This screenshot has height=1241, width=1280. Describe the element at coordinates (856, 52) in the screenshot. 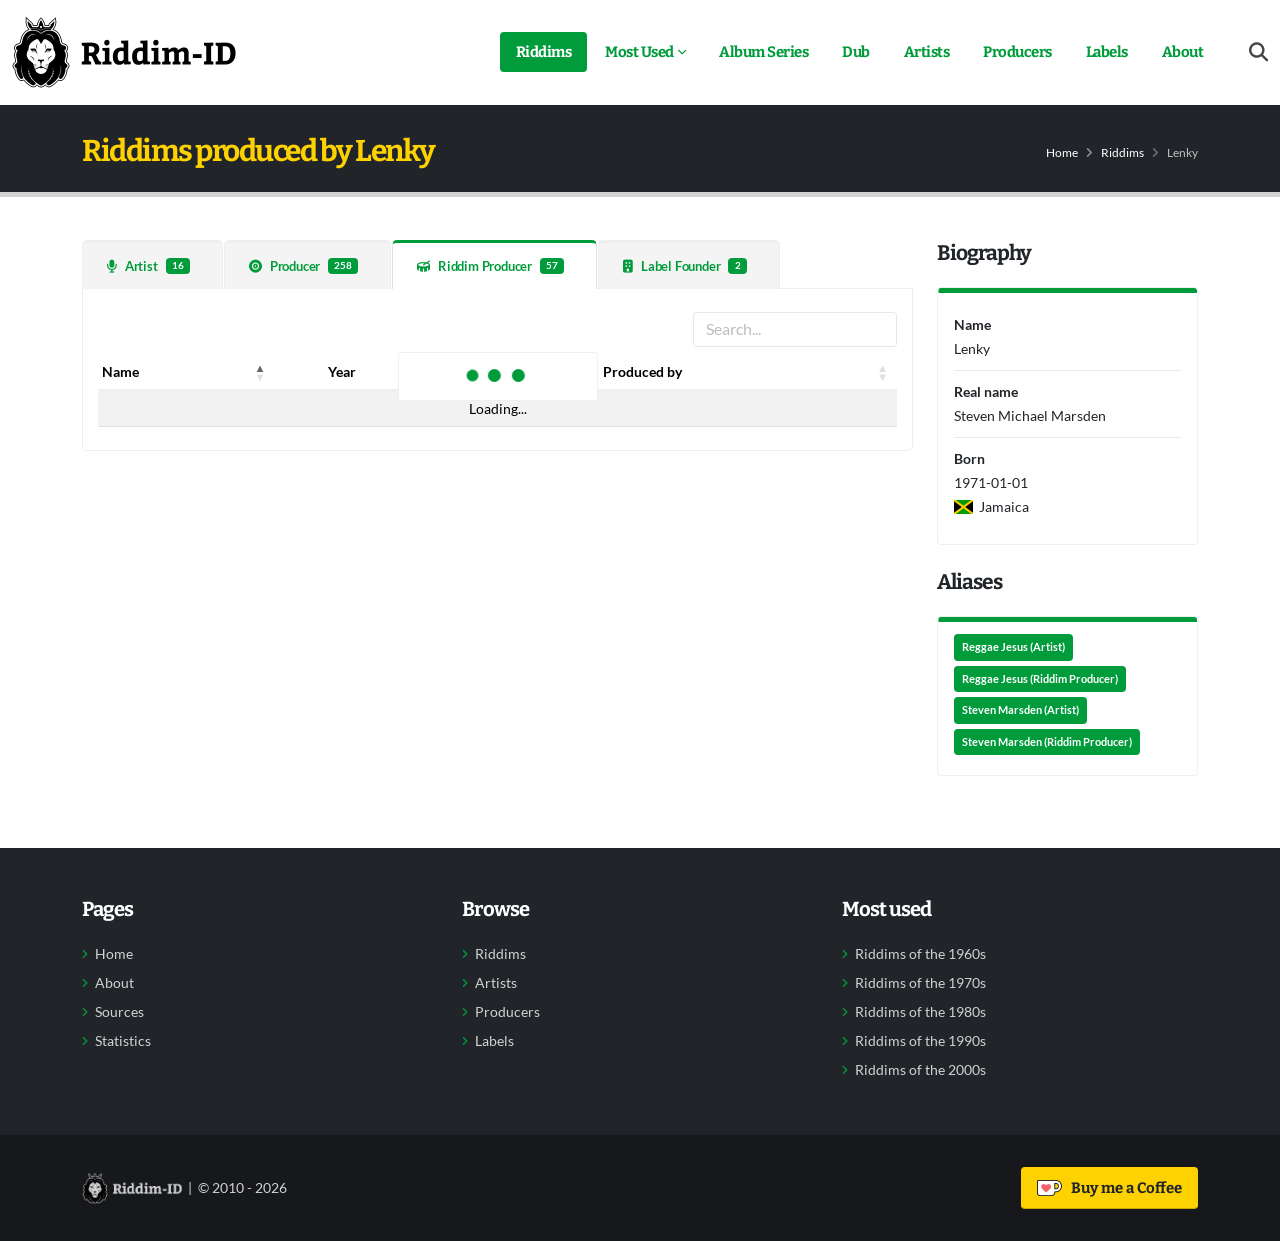

I see `Dub` at that location.